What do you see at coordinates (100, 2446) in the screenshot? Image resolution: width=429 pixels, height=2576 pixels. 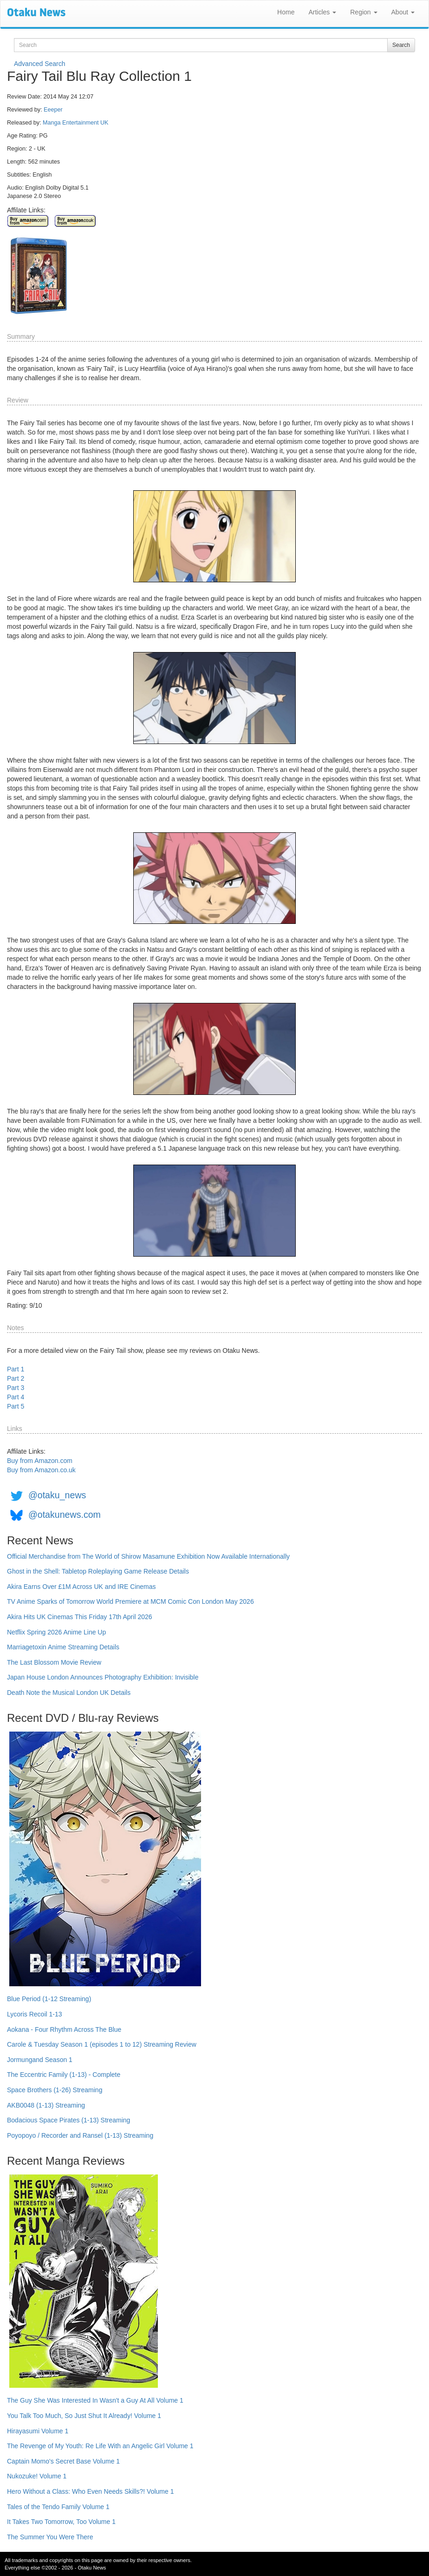 I see `The Revenge of My Youth: Re Life With an Angelic Girl Volume 1` at bounding box center [100, 2446].